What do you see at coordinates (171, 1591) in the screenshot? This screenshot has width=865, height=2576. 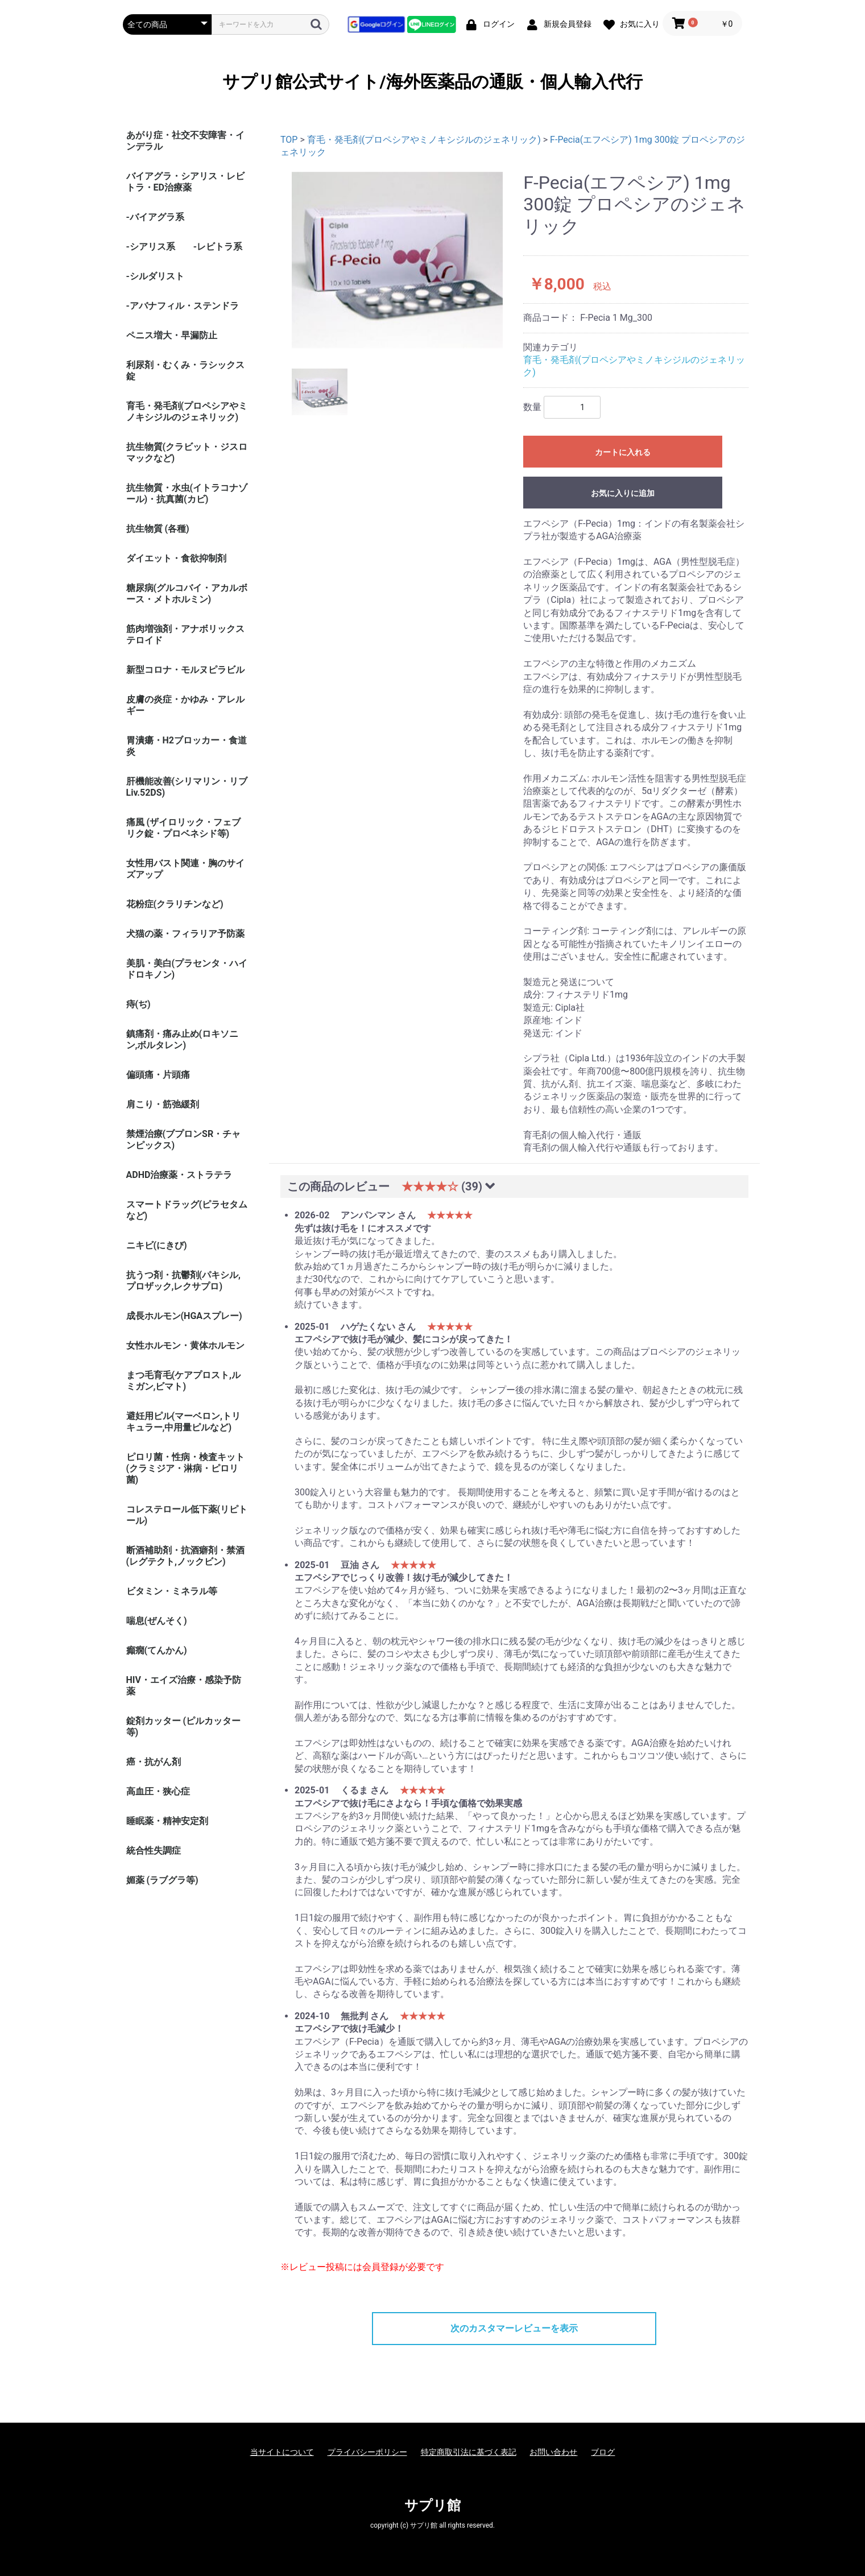 I see `ビタミン・ミネラル等` at bounding box center [171, 1591].